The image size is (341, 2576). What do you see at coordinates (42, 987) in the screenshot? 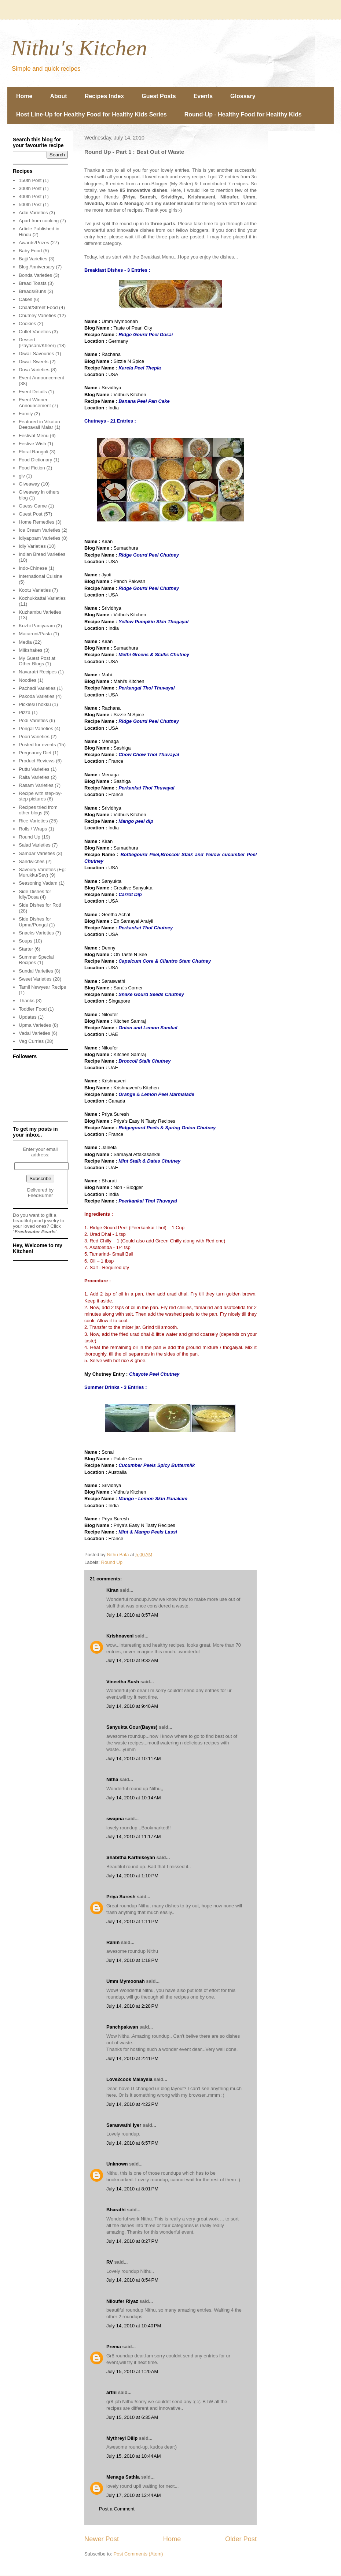
I see `Tamil Newyear Recipe` at bounding box center [42, 987].